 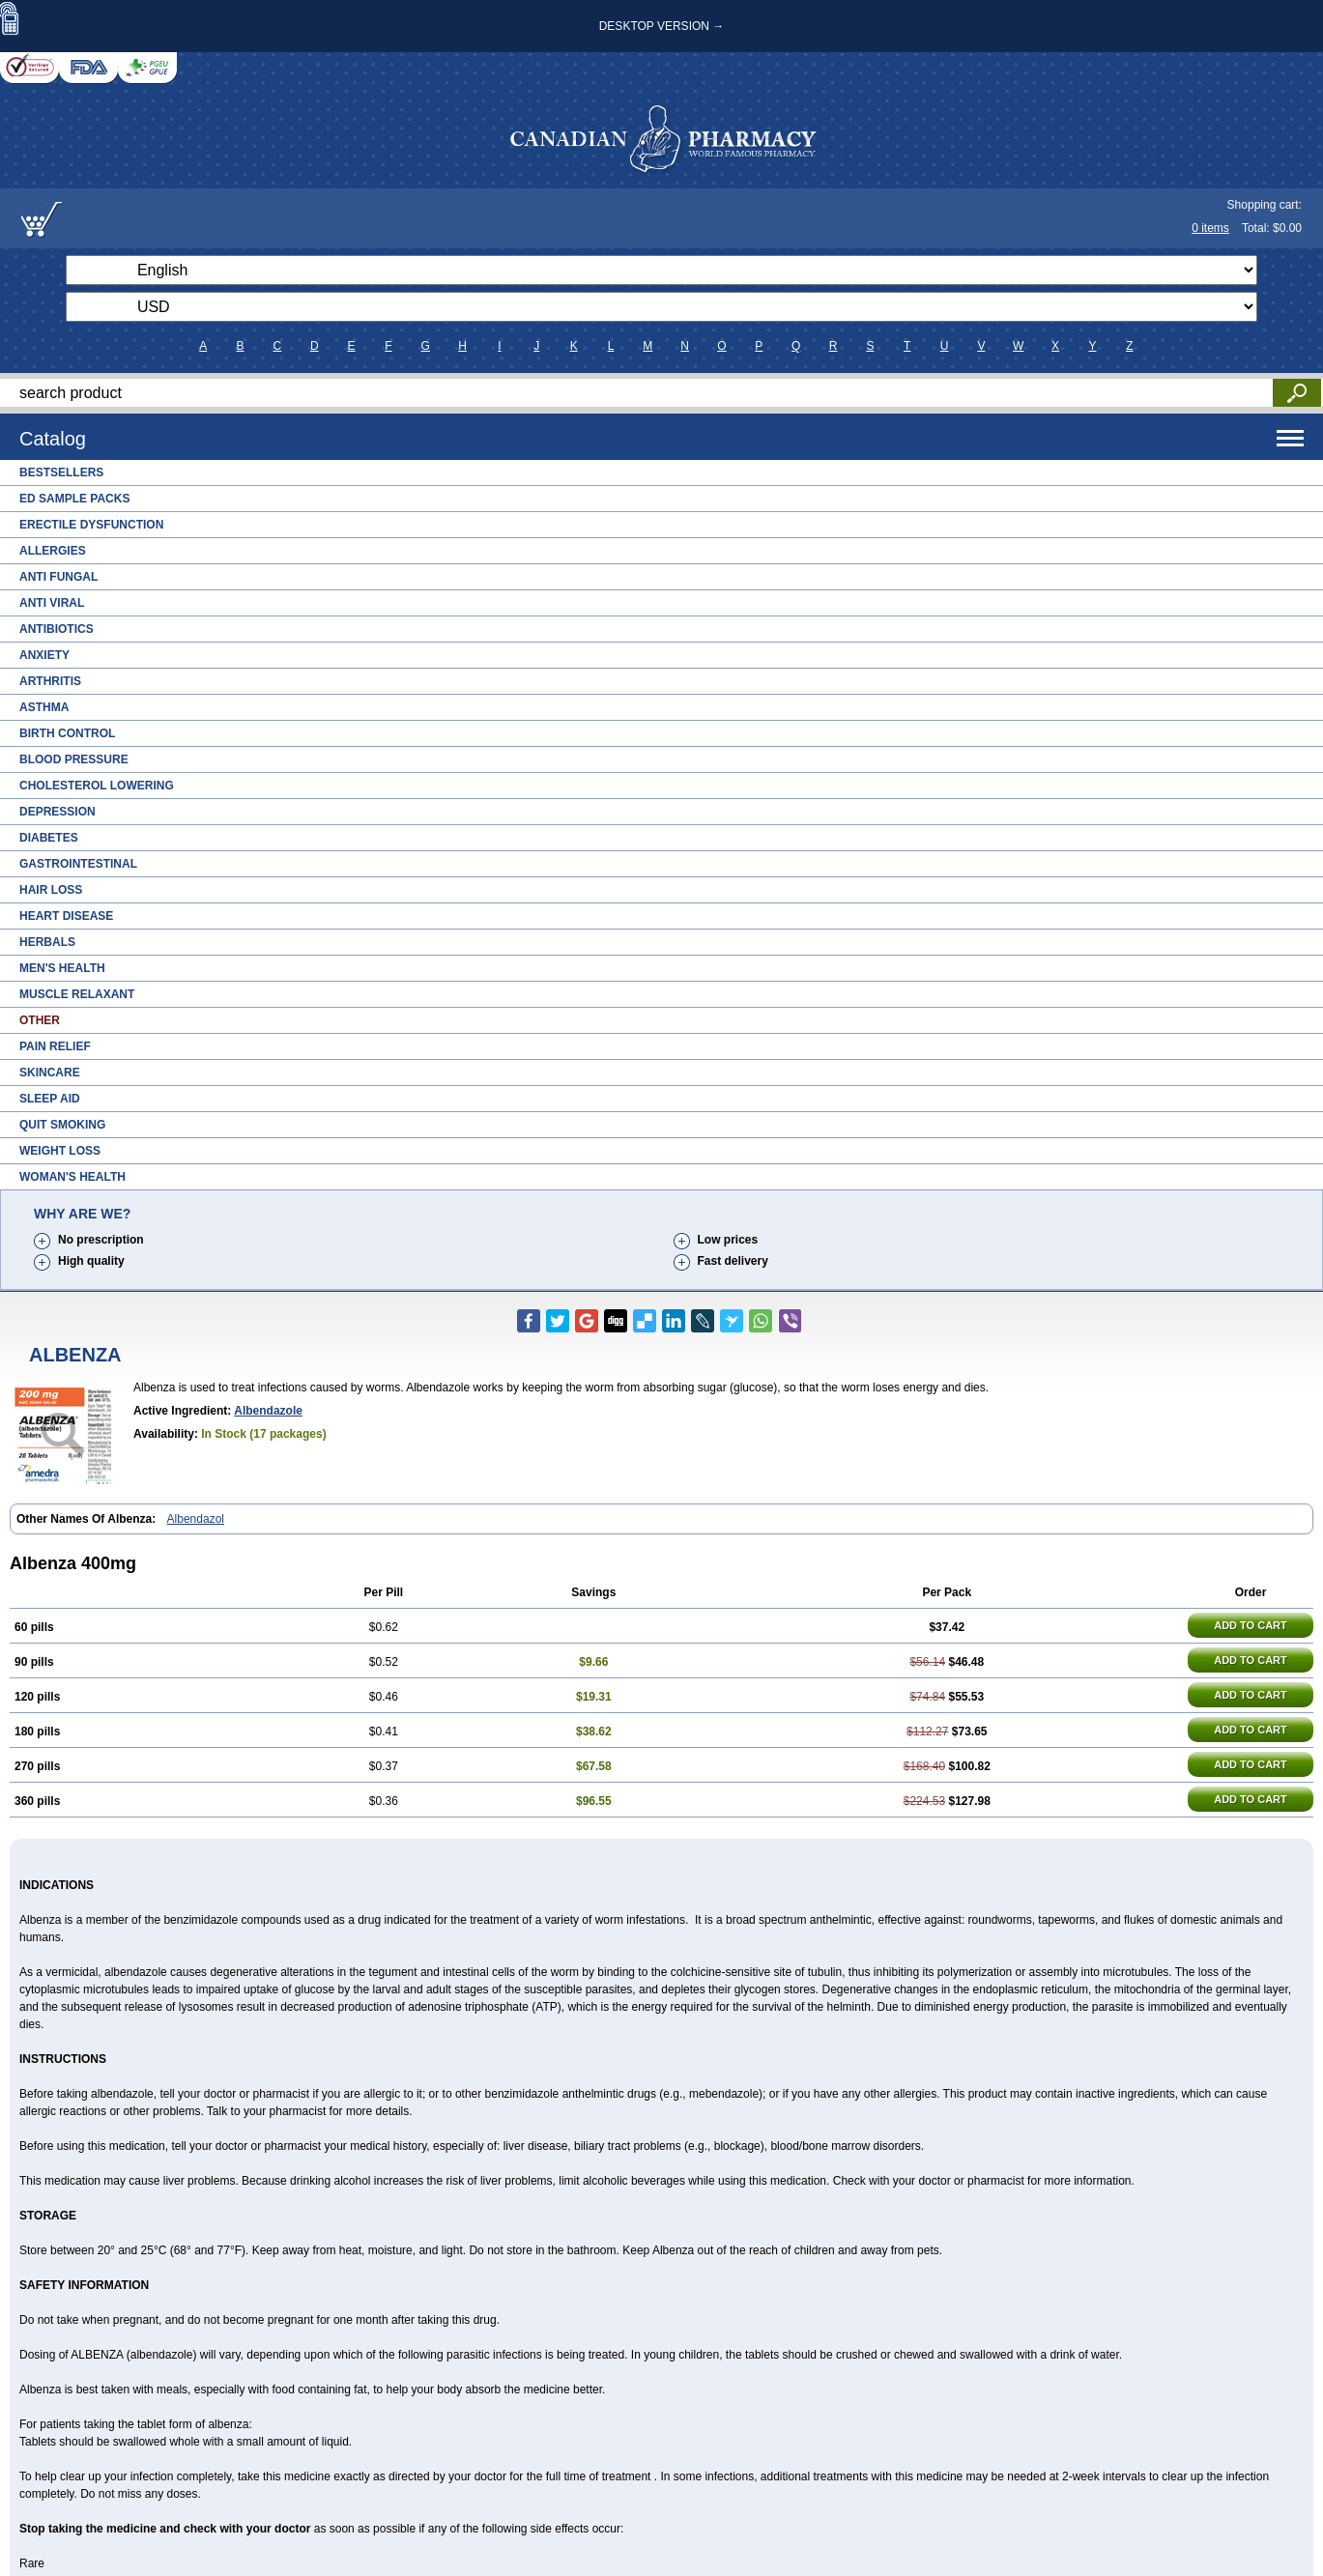 What do you see at coordinates (91, 524) in the screenshot?
I see `Erectile Dysfunction` at bounding box center [91, 524].